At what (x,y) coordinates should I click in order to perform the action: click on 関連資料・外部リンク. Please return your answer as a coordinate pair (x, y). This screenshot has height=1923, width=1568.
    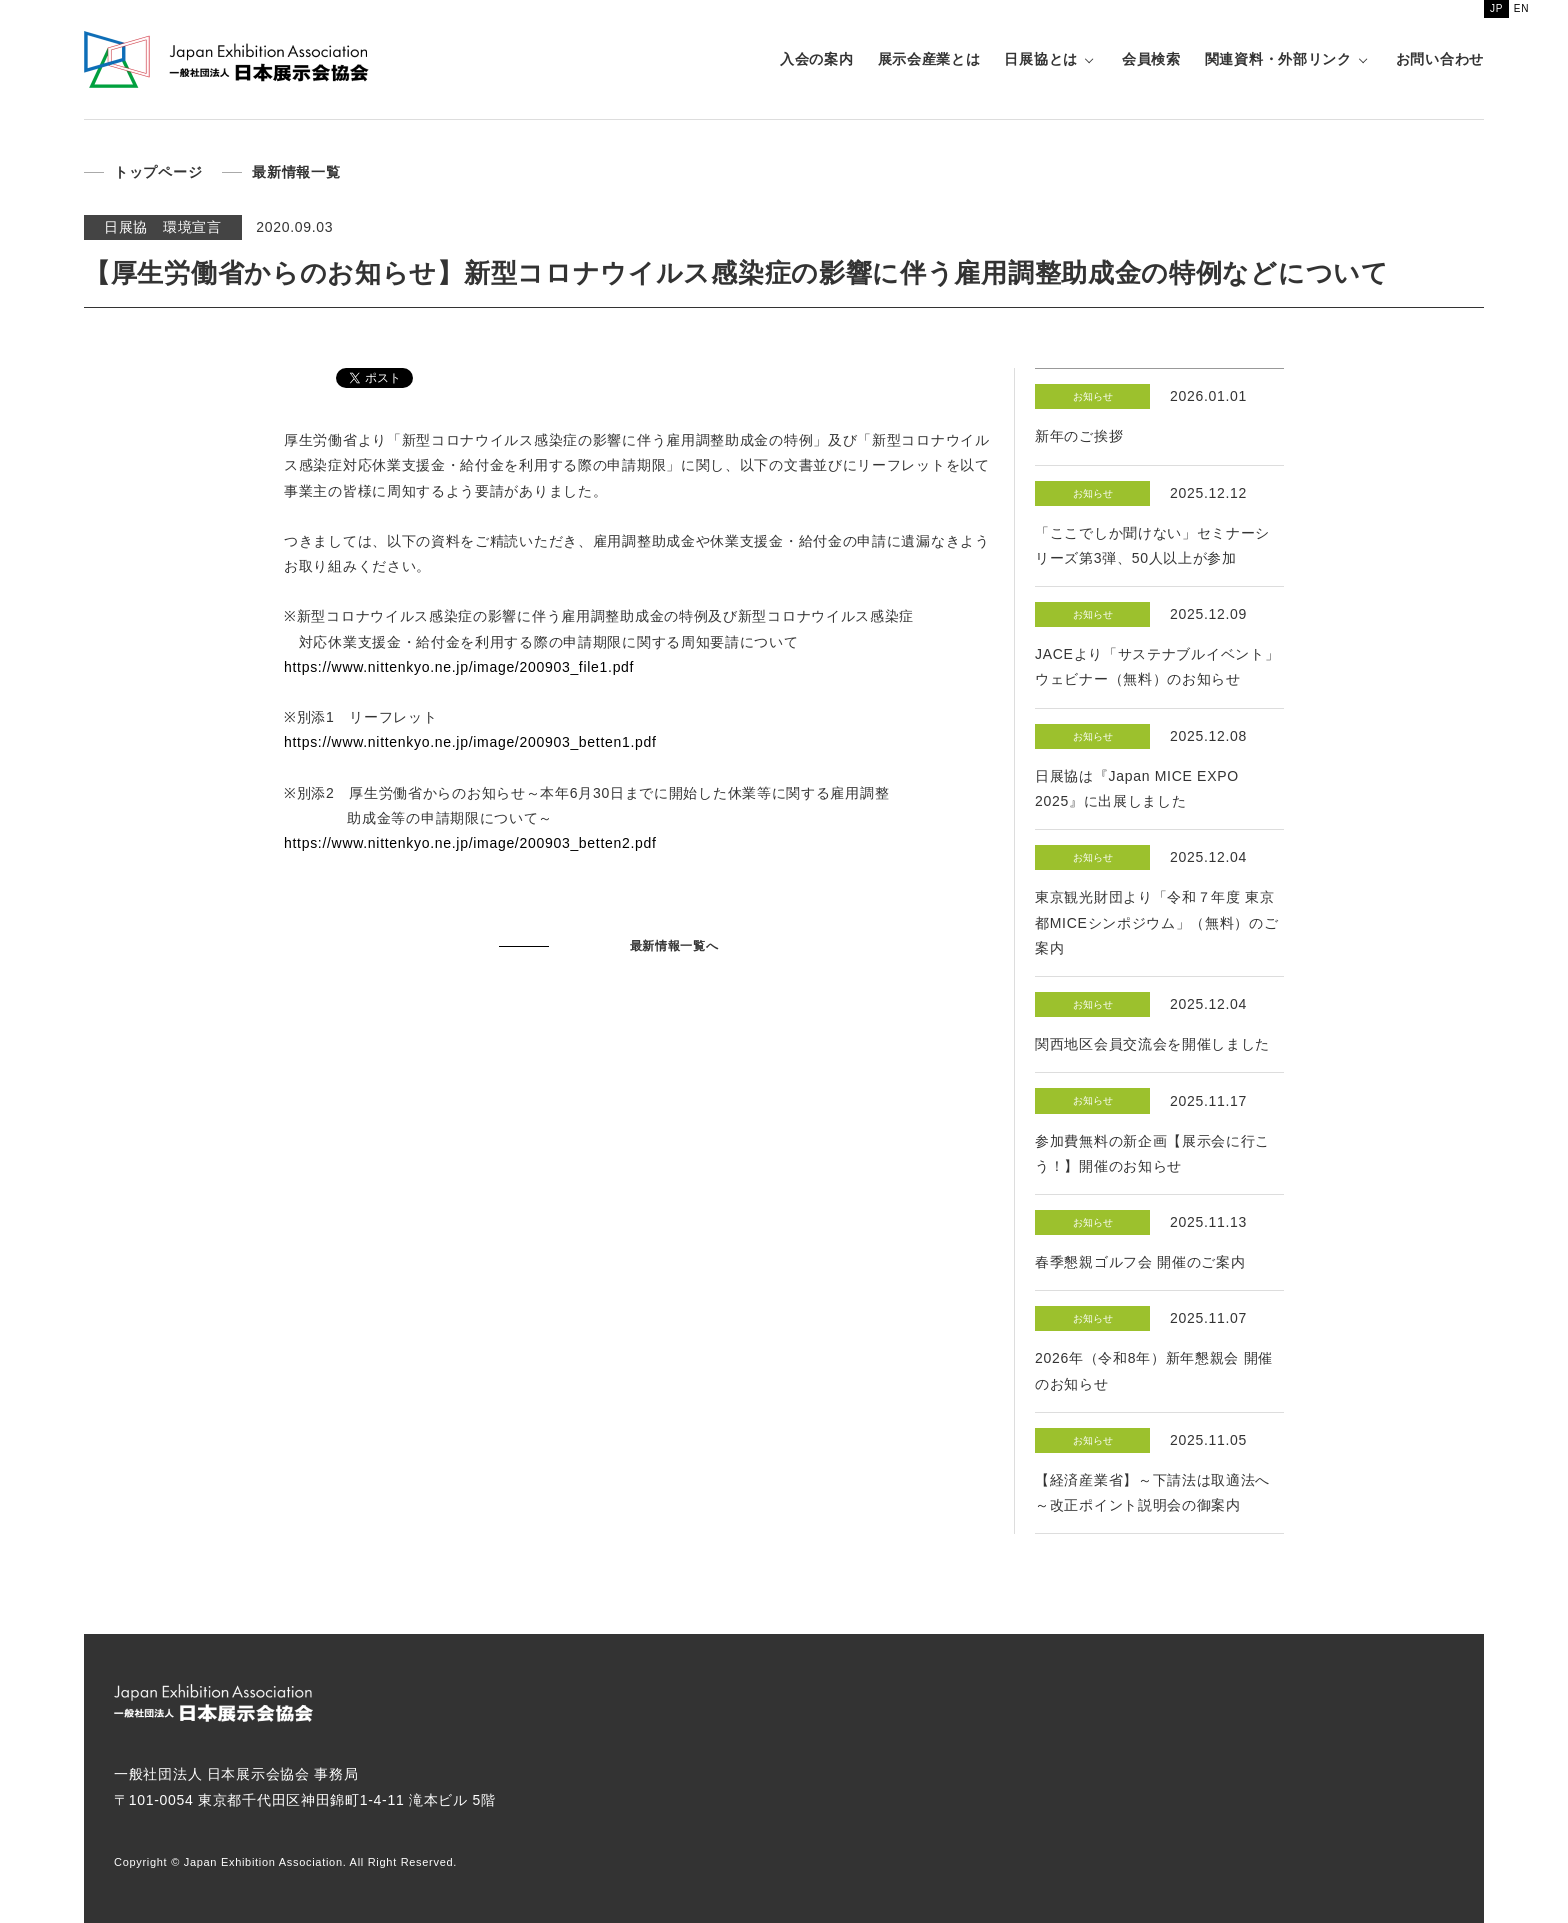
    Looking at the image, I should click on (1278, 59).